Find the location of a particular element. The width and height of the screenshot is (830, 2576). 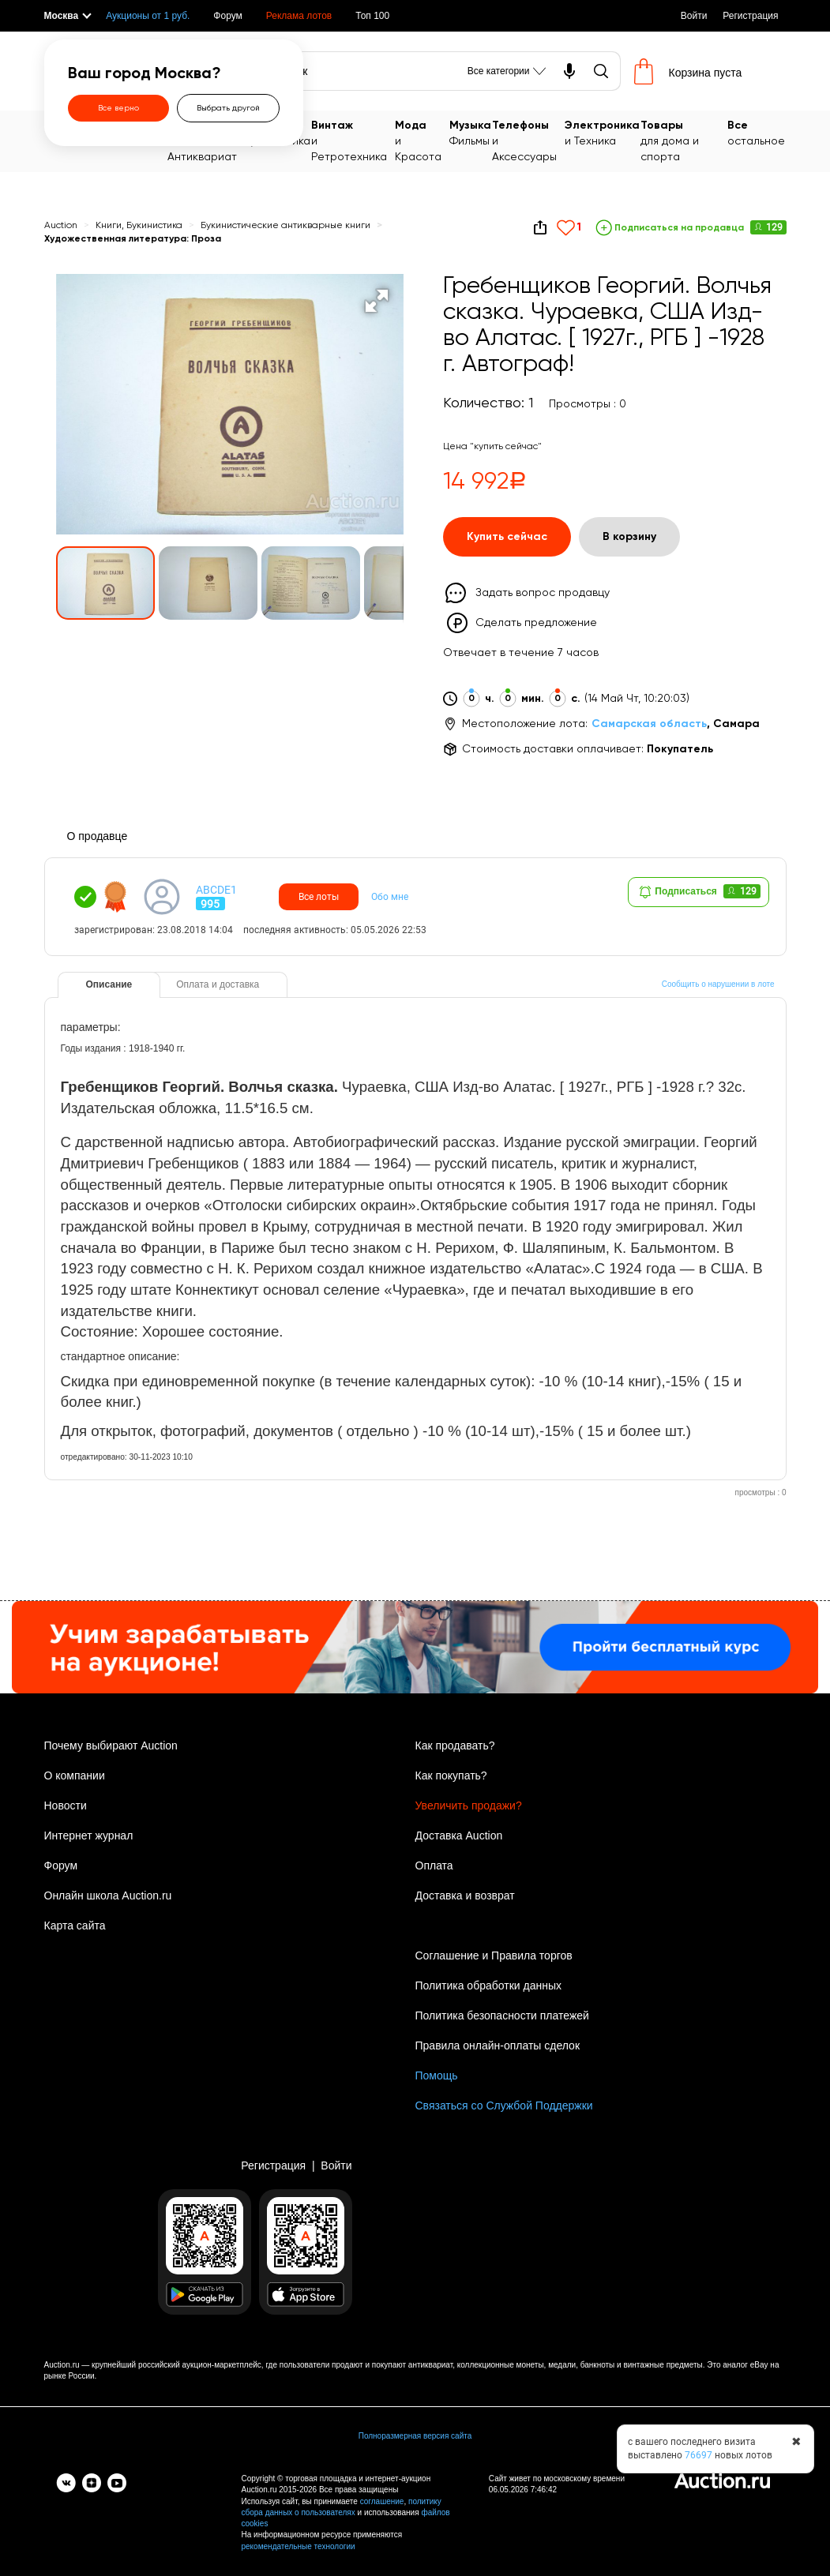

для дома и спорта is located at coordinates (683, 140).